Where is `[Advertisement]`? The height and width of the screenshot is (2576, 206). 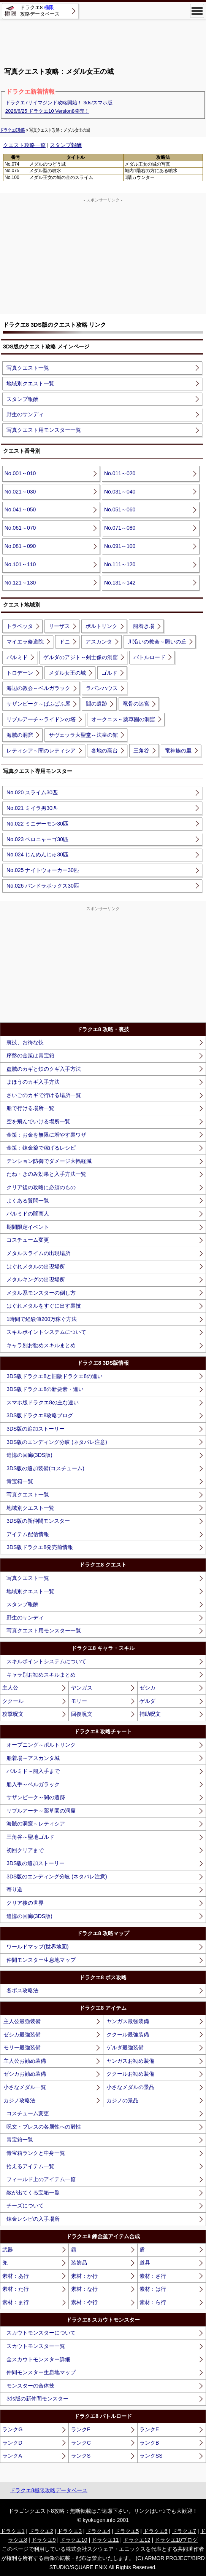 [Advertisement] is located at coordinates (103, 40).